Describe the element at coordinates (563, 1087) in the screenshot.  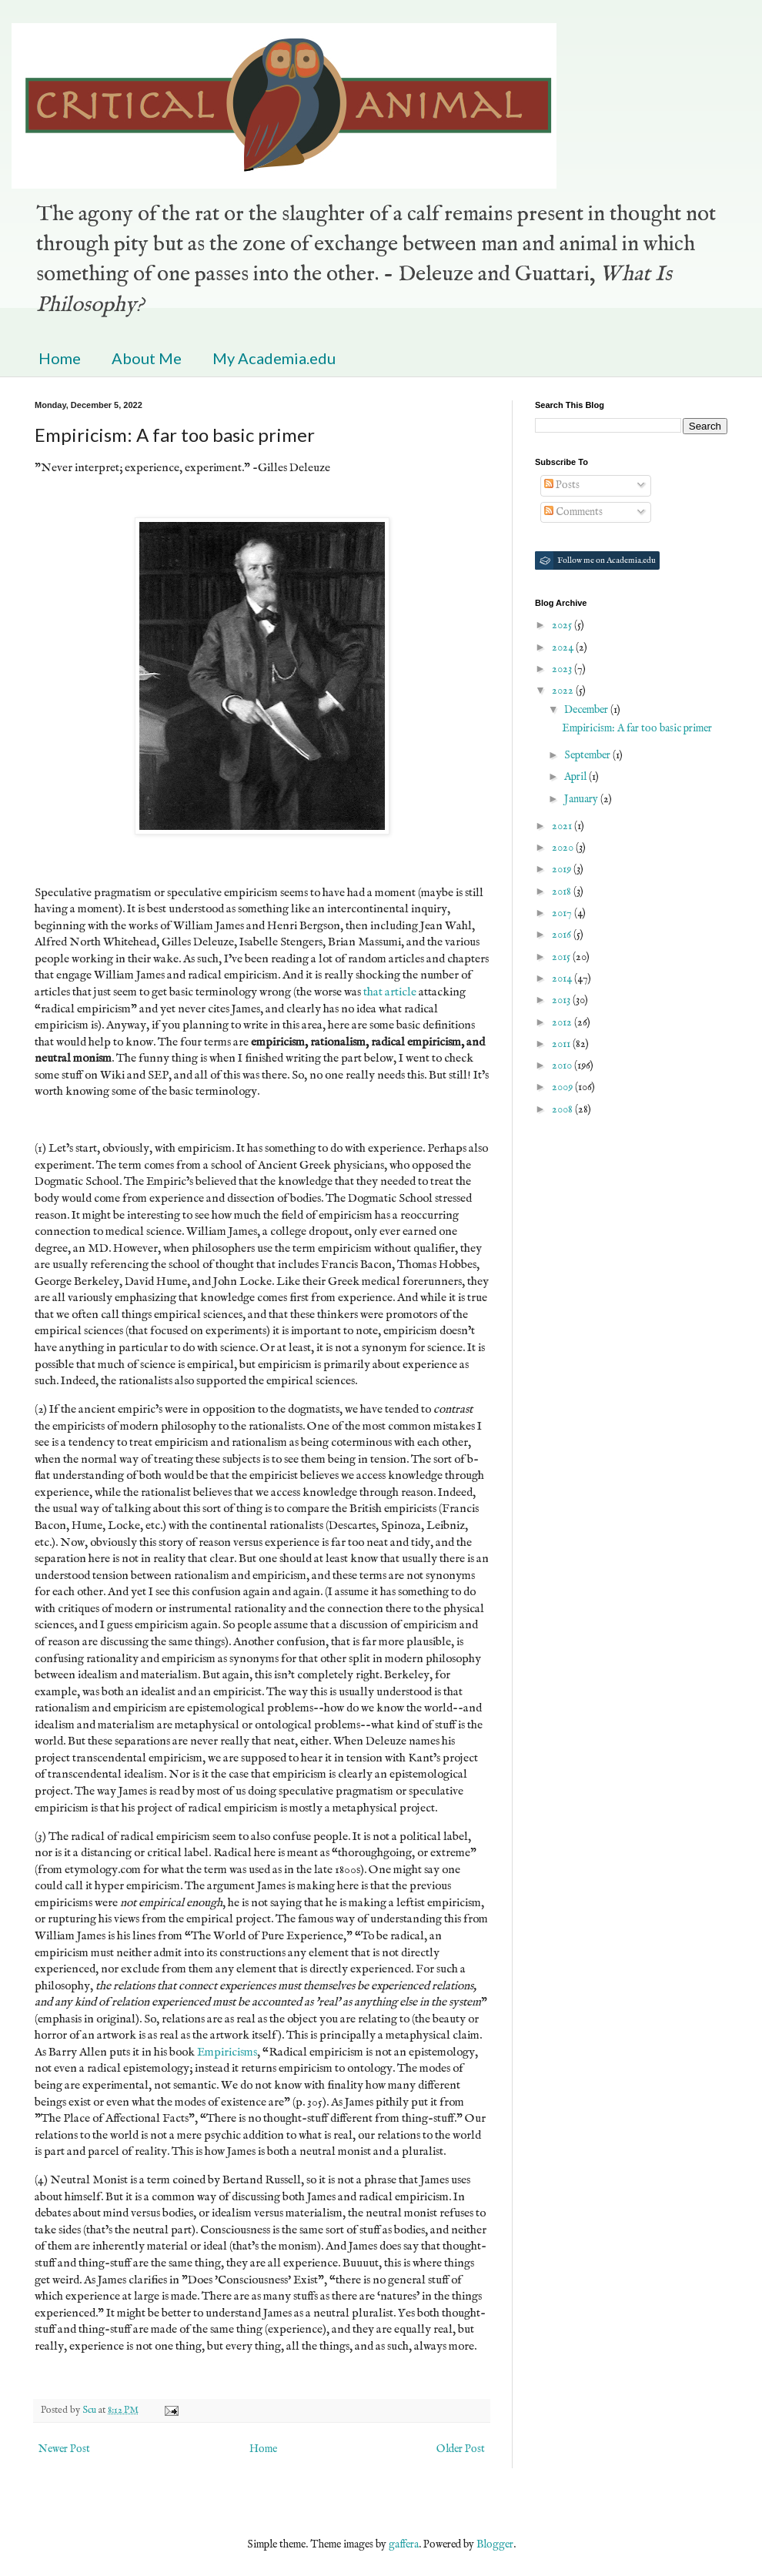
I see `2009` at that location.